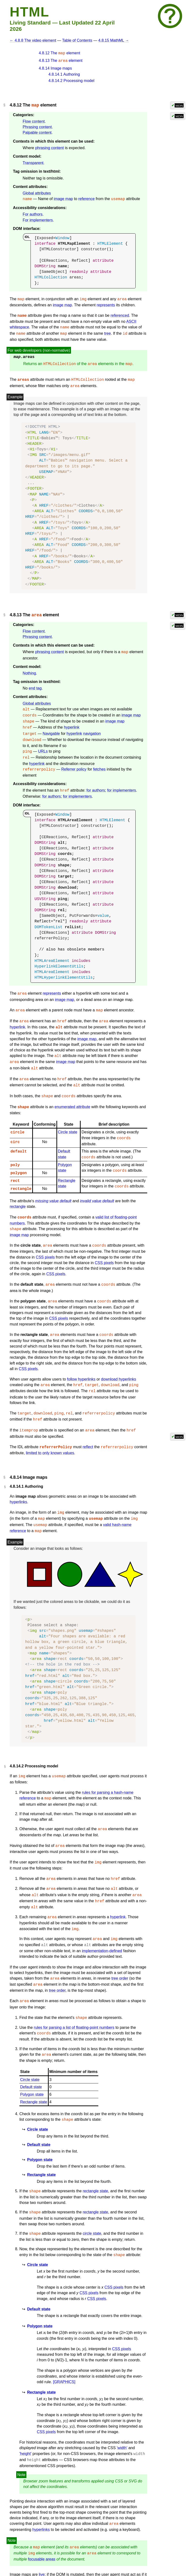 The image size is (186, 2576). Describe the element at coordinates (55, 67) in the screenshot. I see `Image maps` at that location.